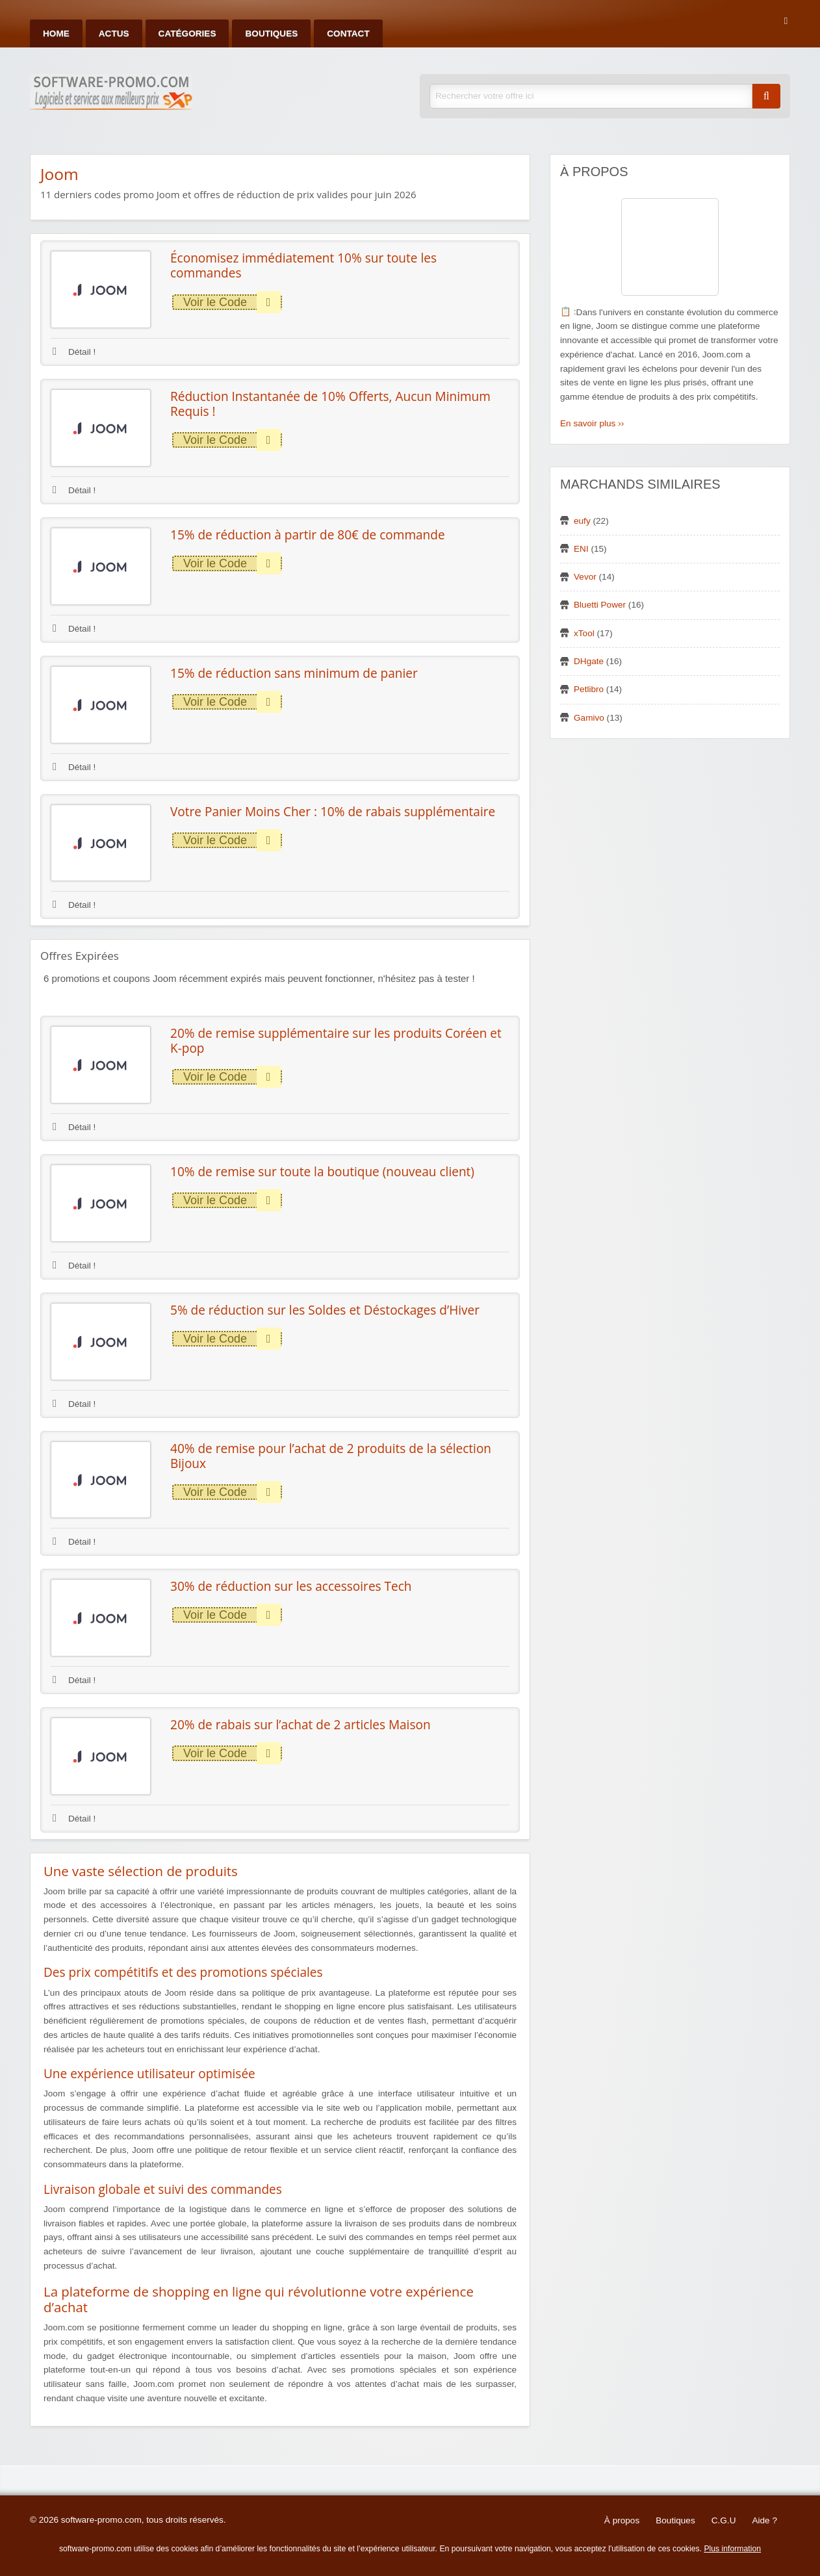  Describe the element at coordinates (621, 2520) in the screenshot. I see `À propos` at that location.